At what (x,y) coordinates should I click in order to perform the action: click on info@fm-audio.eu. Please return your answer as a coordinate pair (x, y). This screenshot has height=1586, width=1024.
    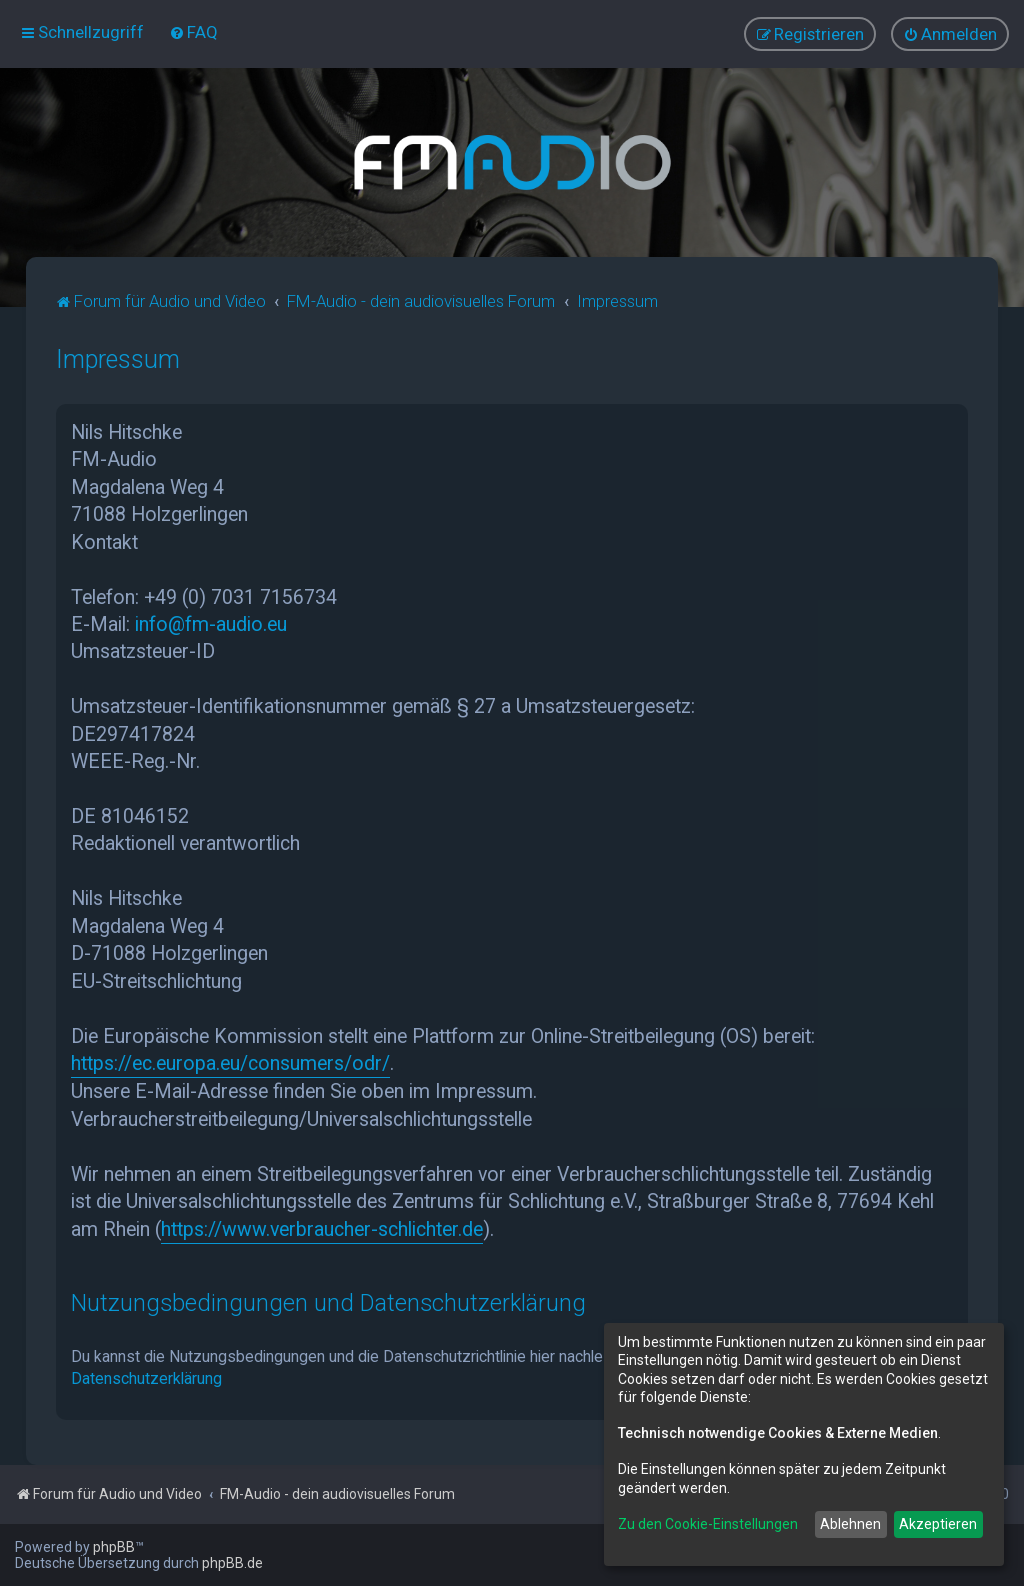
    Looking at the image, I should click on (211, 624).